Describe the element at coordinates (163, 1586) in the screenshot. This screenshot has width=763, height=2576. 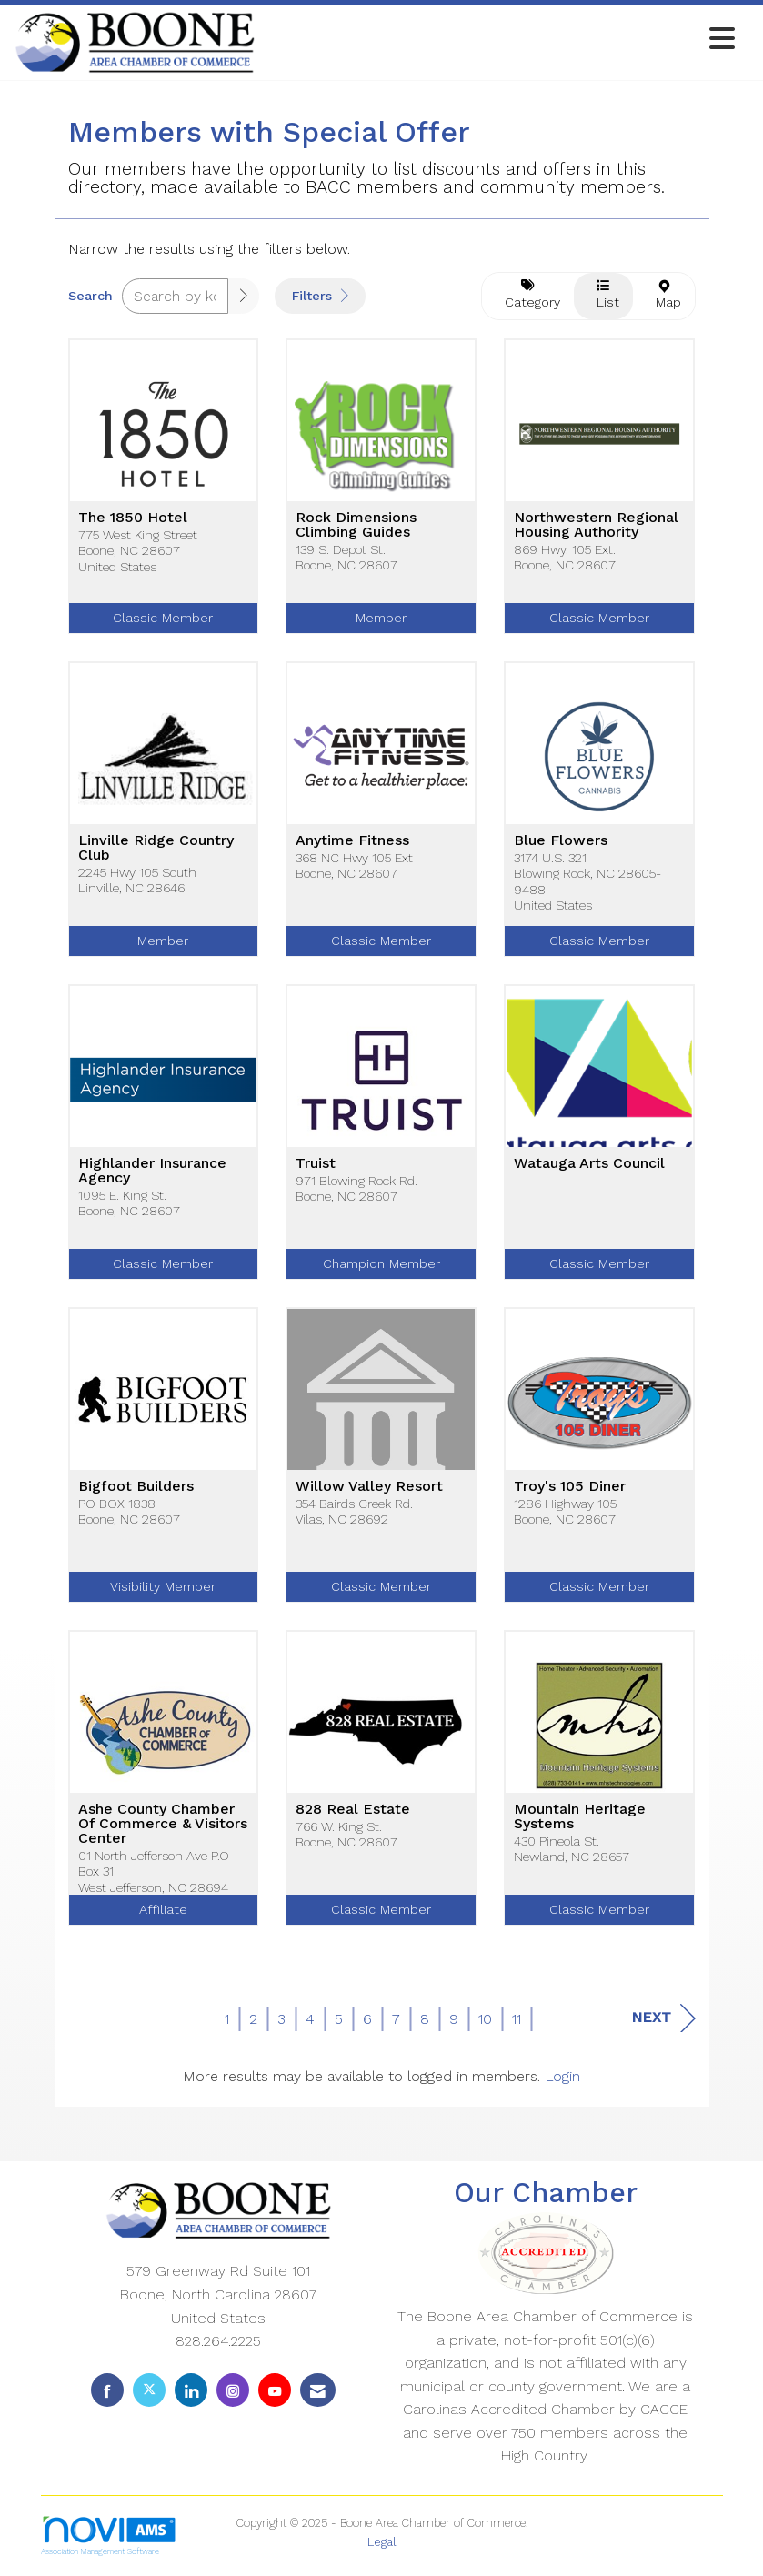
I see `Visibility Member` at that location.